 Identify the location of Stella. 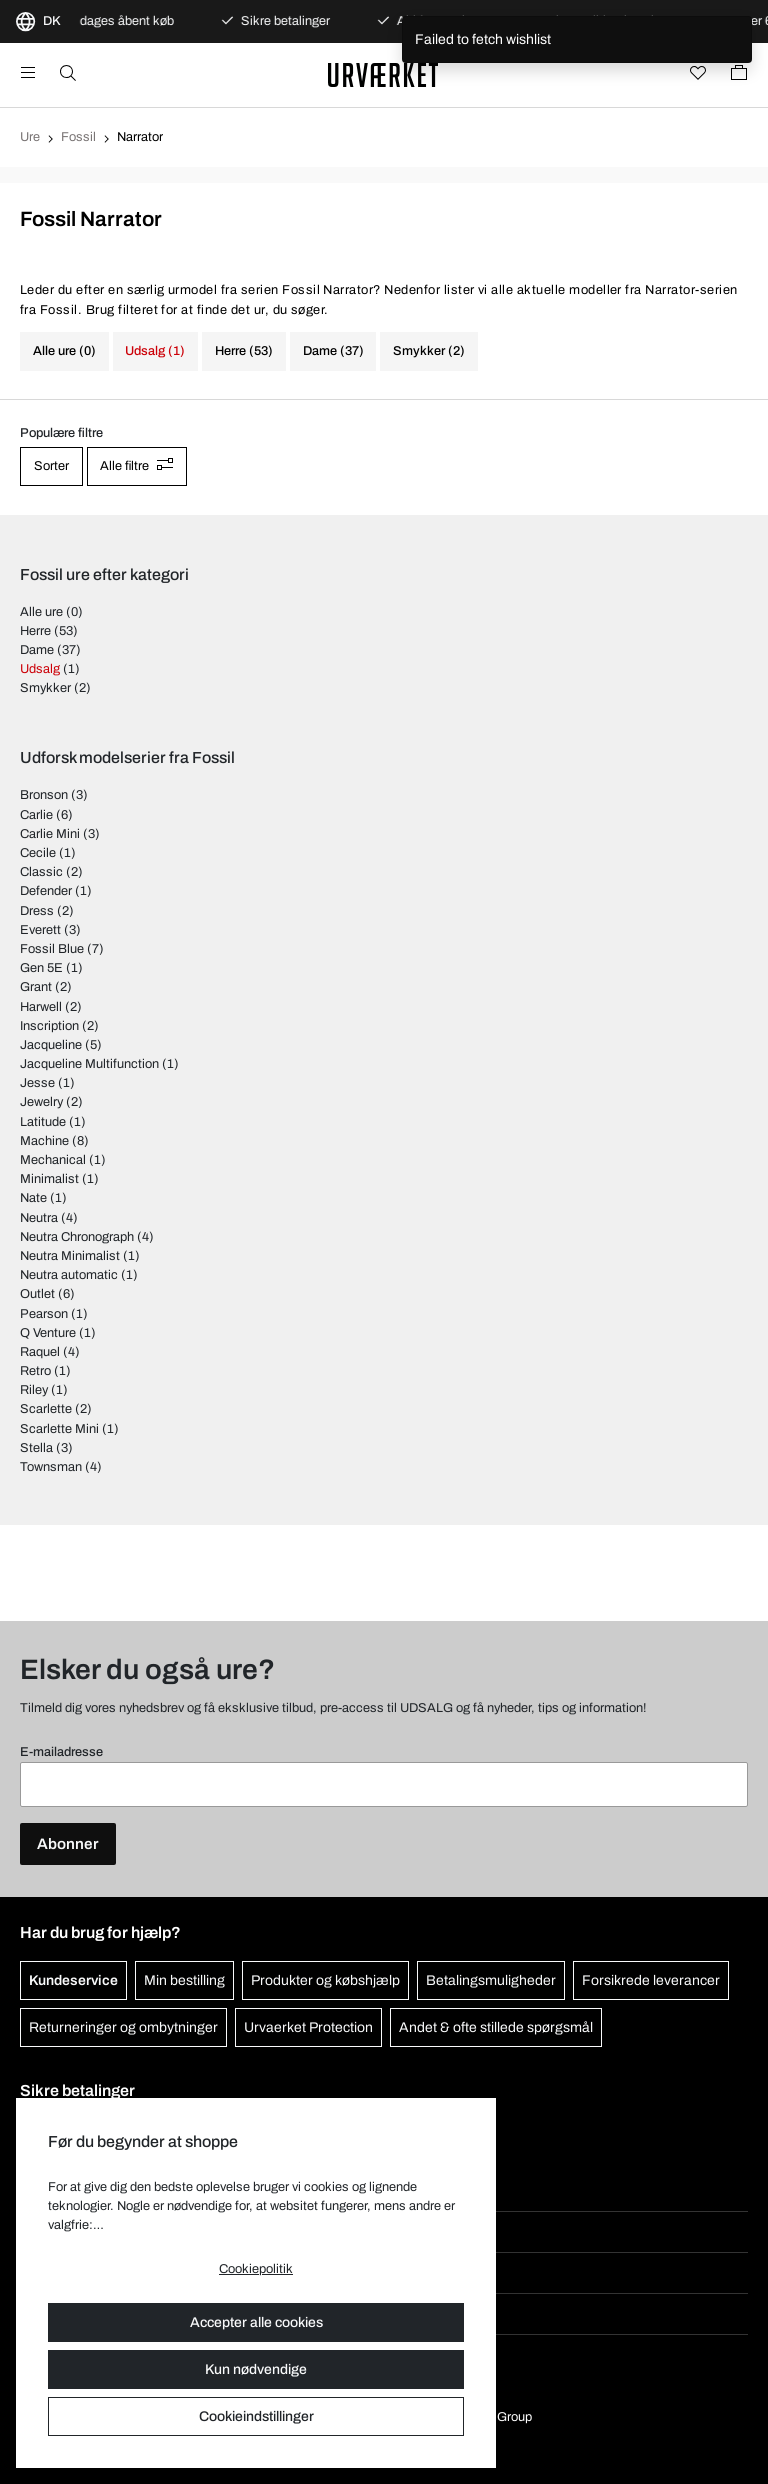
(36, 1448).